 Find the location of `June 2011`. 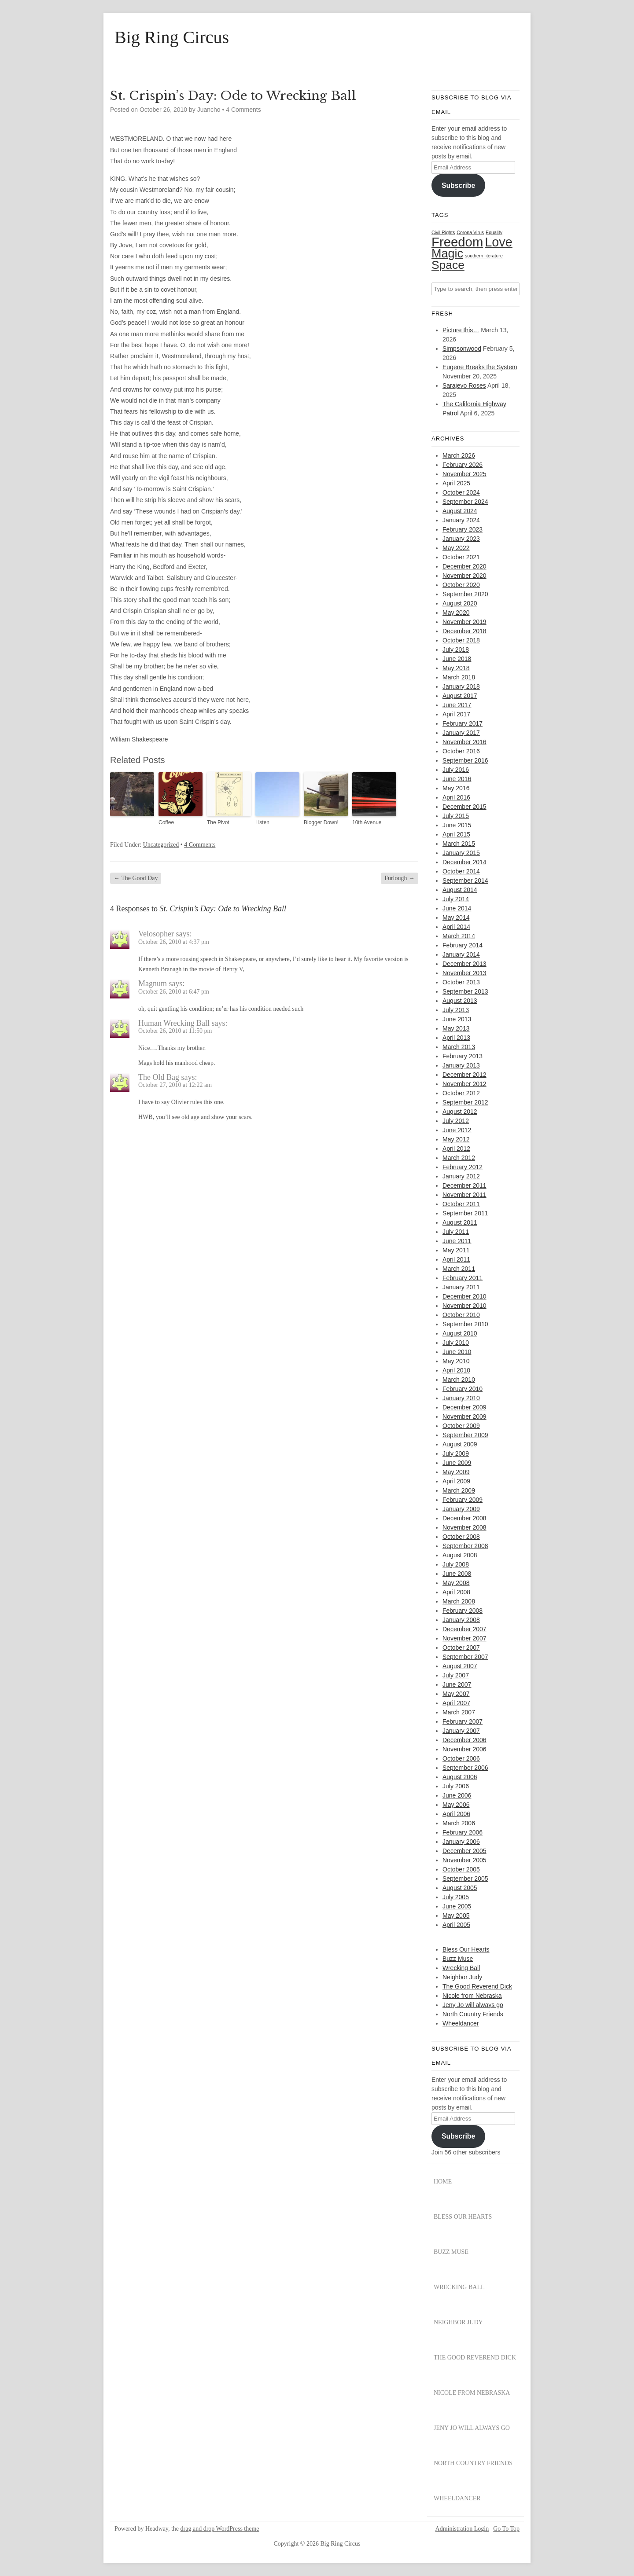

June 2011 is located at coordinates (456, 1240).